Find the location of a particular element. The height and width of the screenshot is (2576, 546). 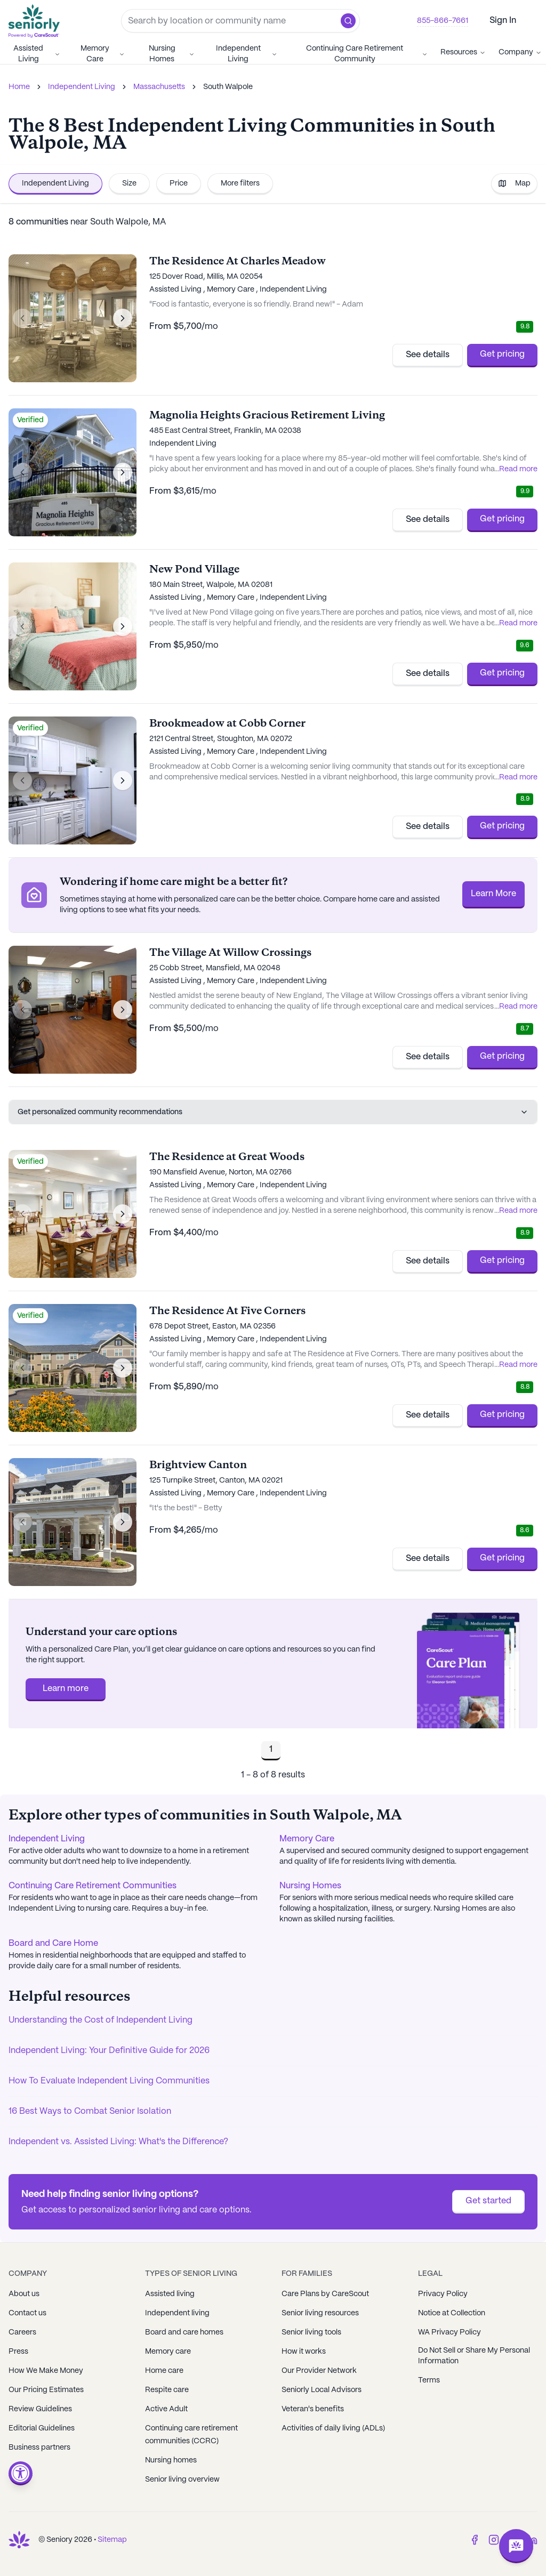

Our Pricing Estimates is located at coordinates (46, 2390).